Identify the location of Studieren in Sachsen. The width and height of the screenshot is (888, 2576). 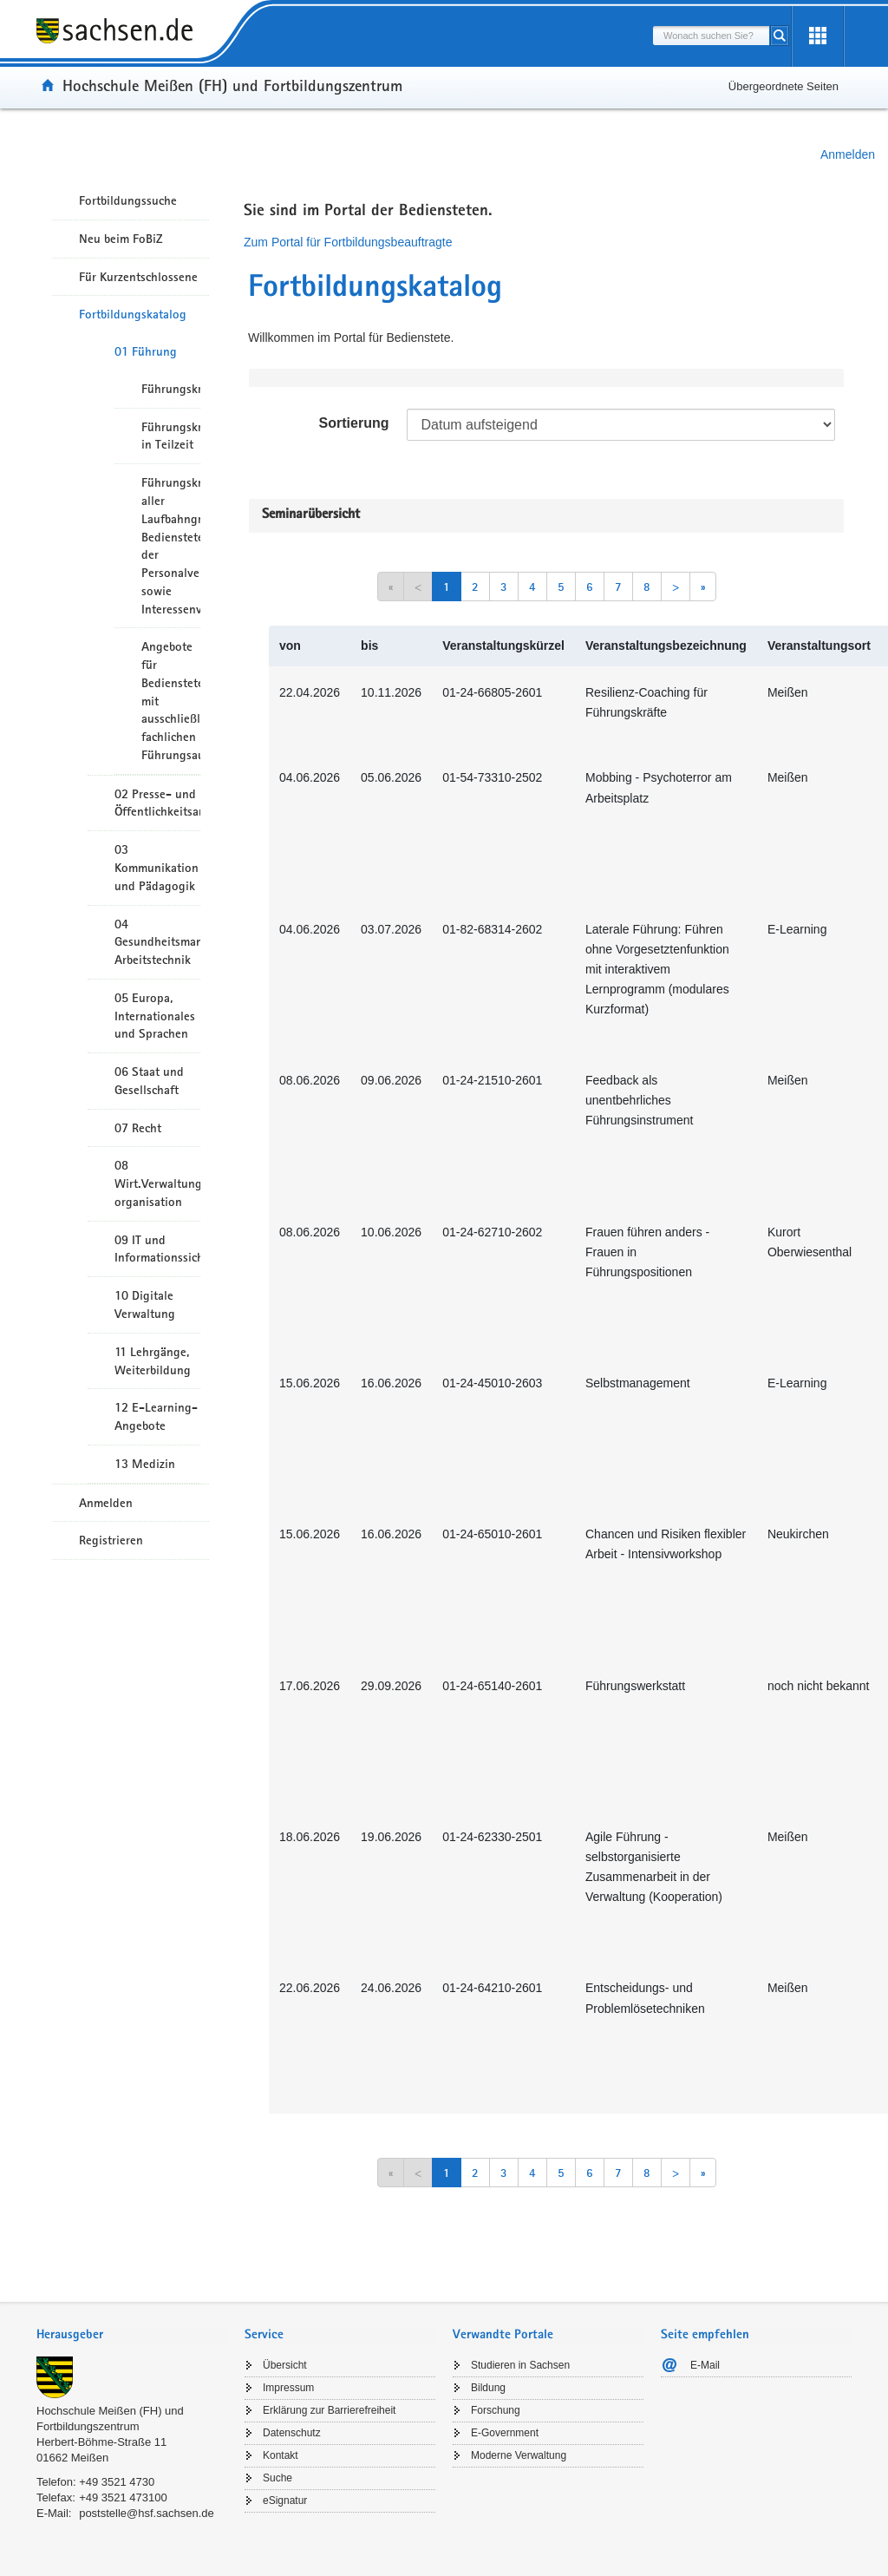
(520, 2365).